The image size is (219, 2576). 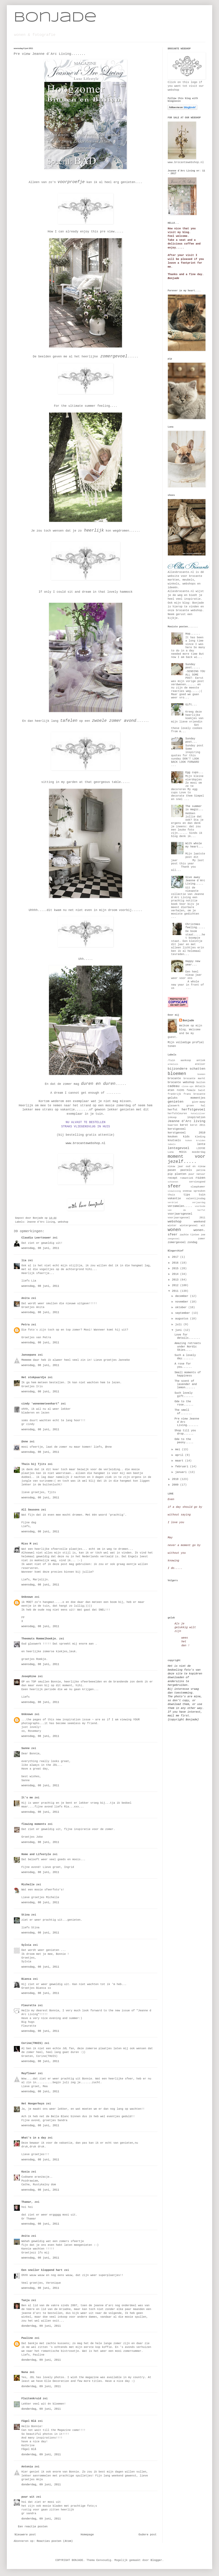 What do you see at coordinates (26, 1945) in the screenshot?
I see `Sylvia` at bounding box center [26, 1945].